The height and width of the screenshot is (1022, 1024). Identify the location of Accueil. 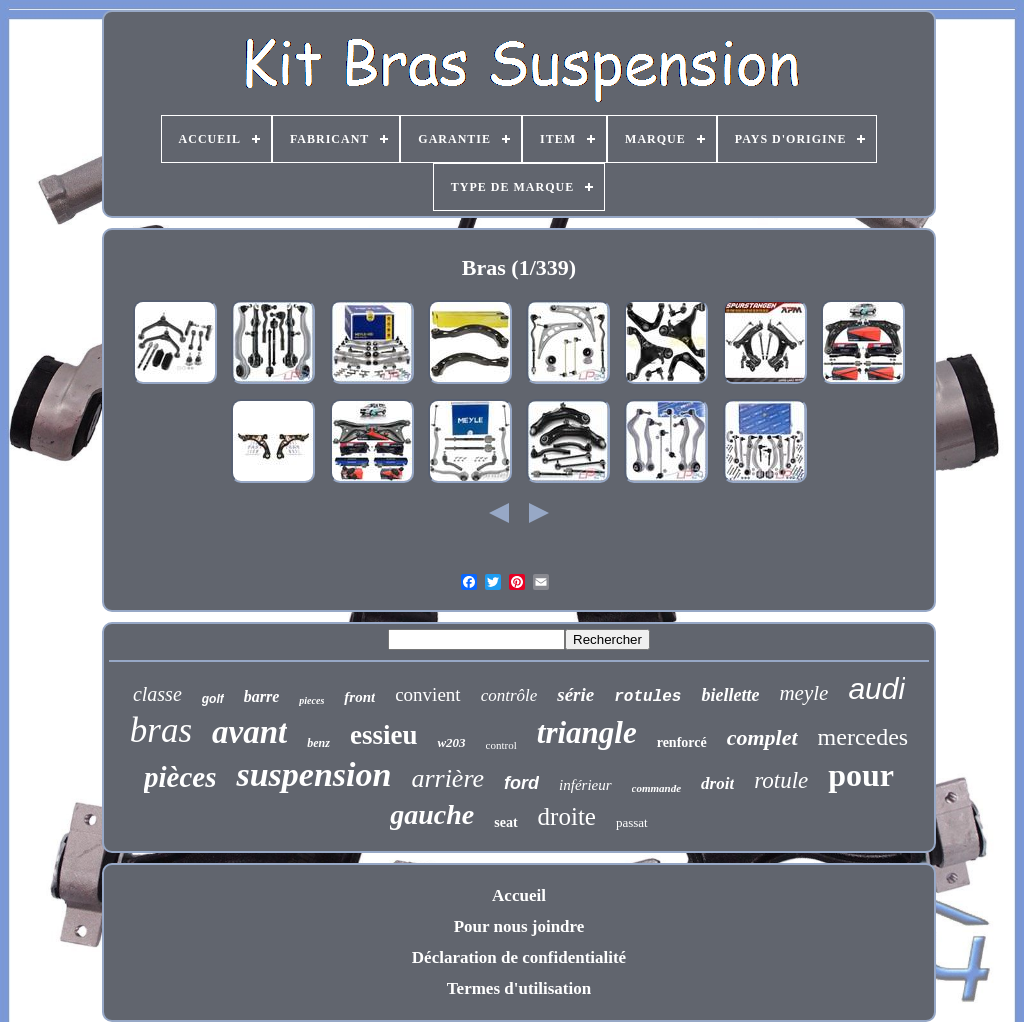
(519, 895).